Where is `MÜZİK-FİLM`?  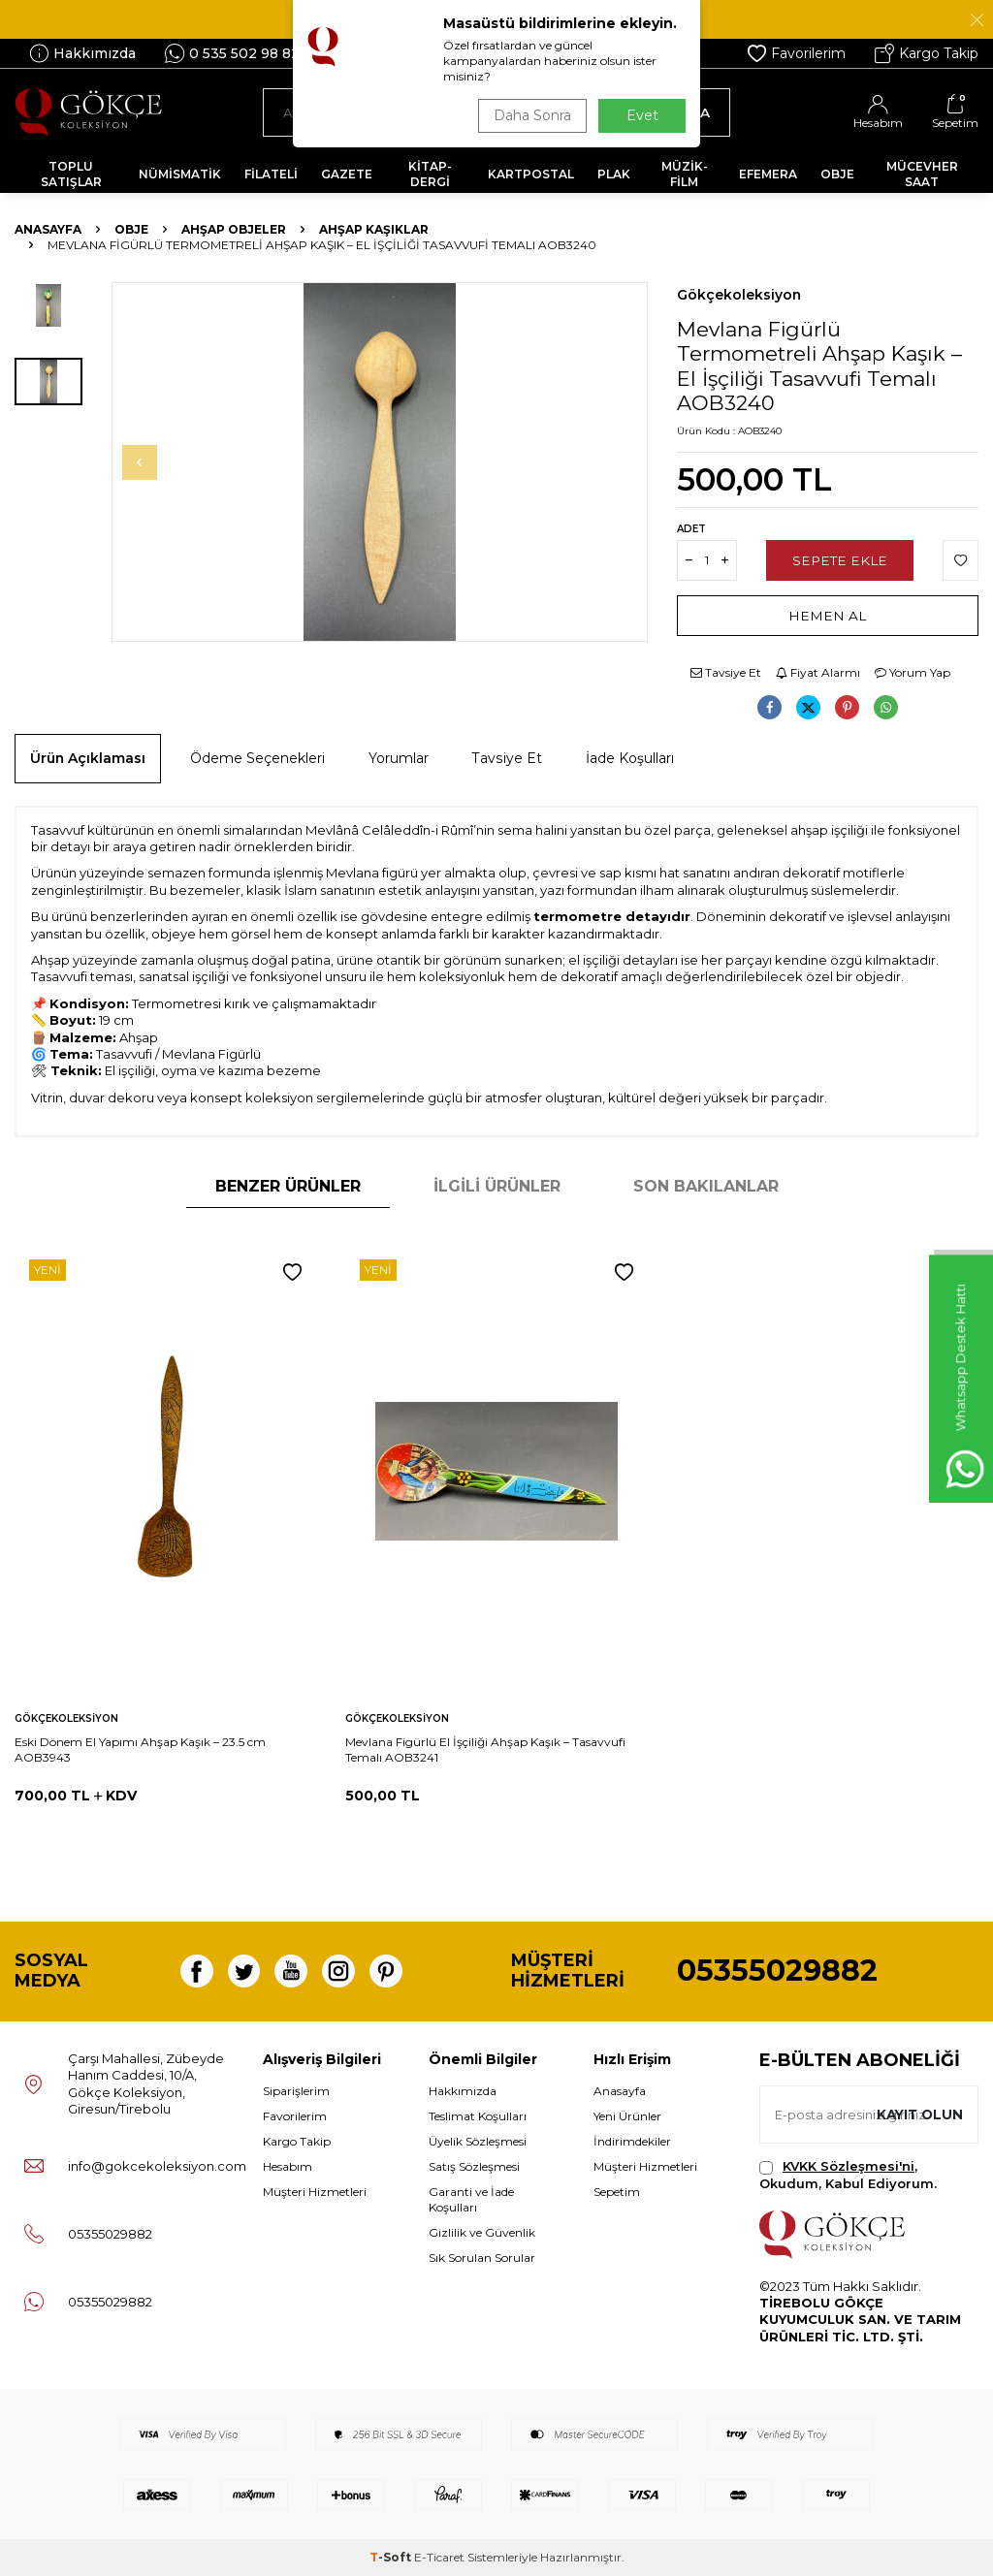
MÜZİK-FİLM is located at coordinates (684, 174).